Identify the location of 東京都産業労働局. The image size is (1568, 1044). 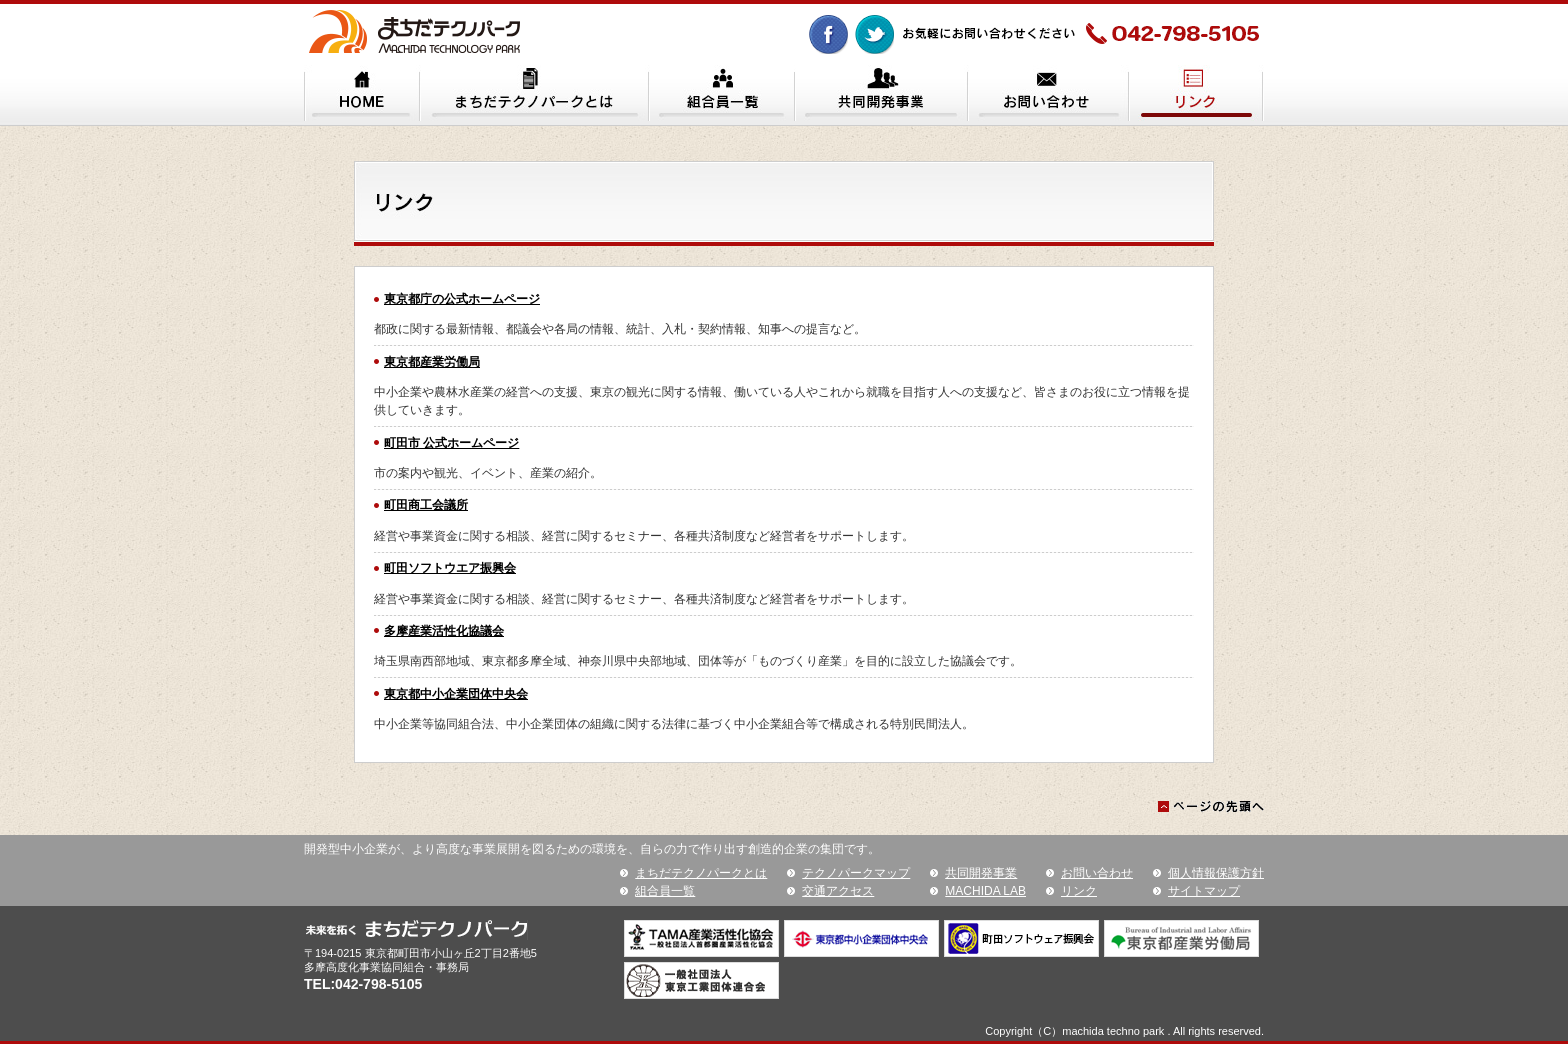
(432, 362).